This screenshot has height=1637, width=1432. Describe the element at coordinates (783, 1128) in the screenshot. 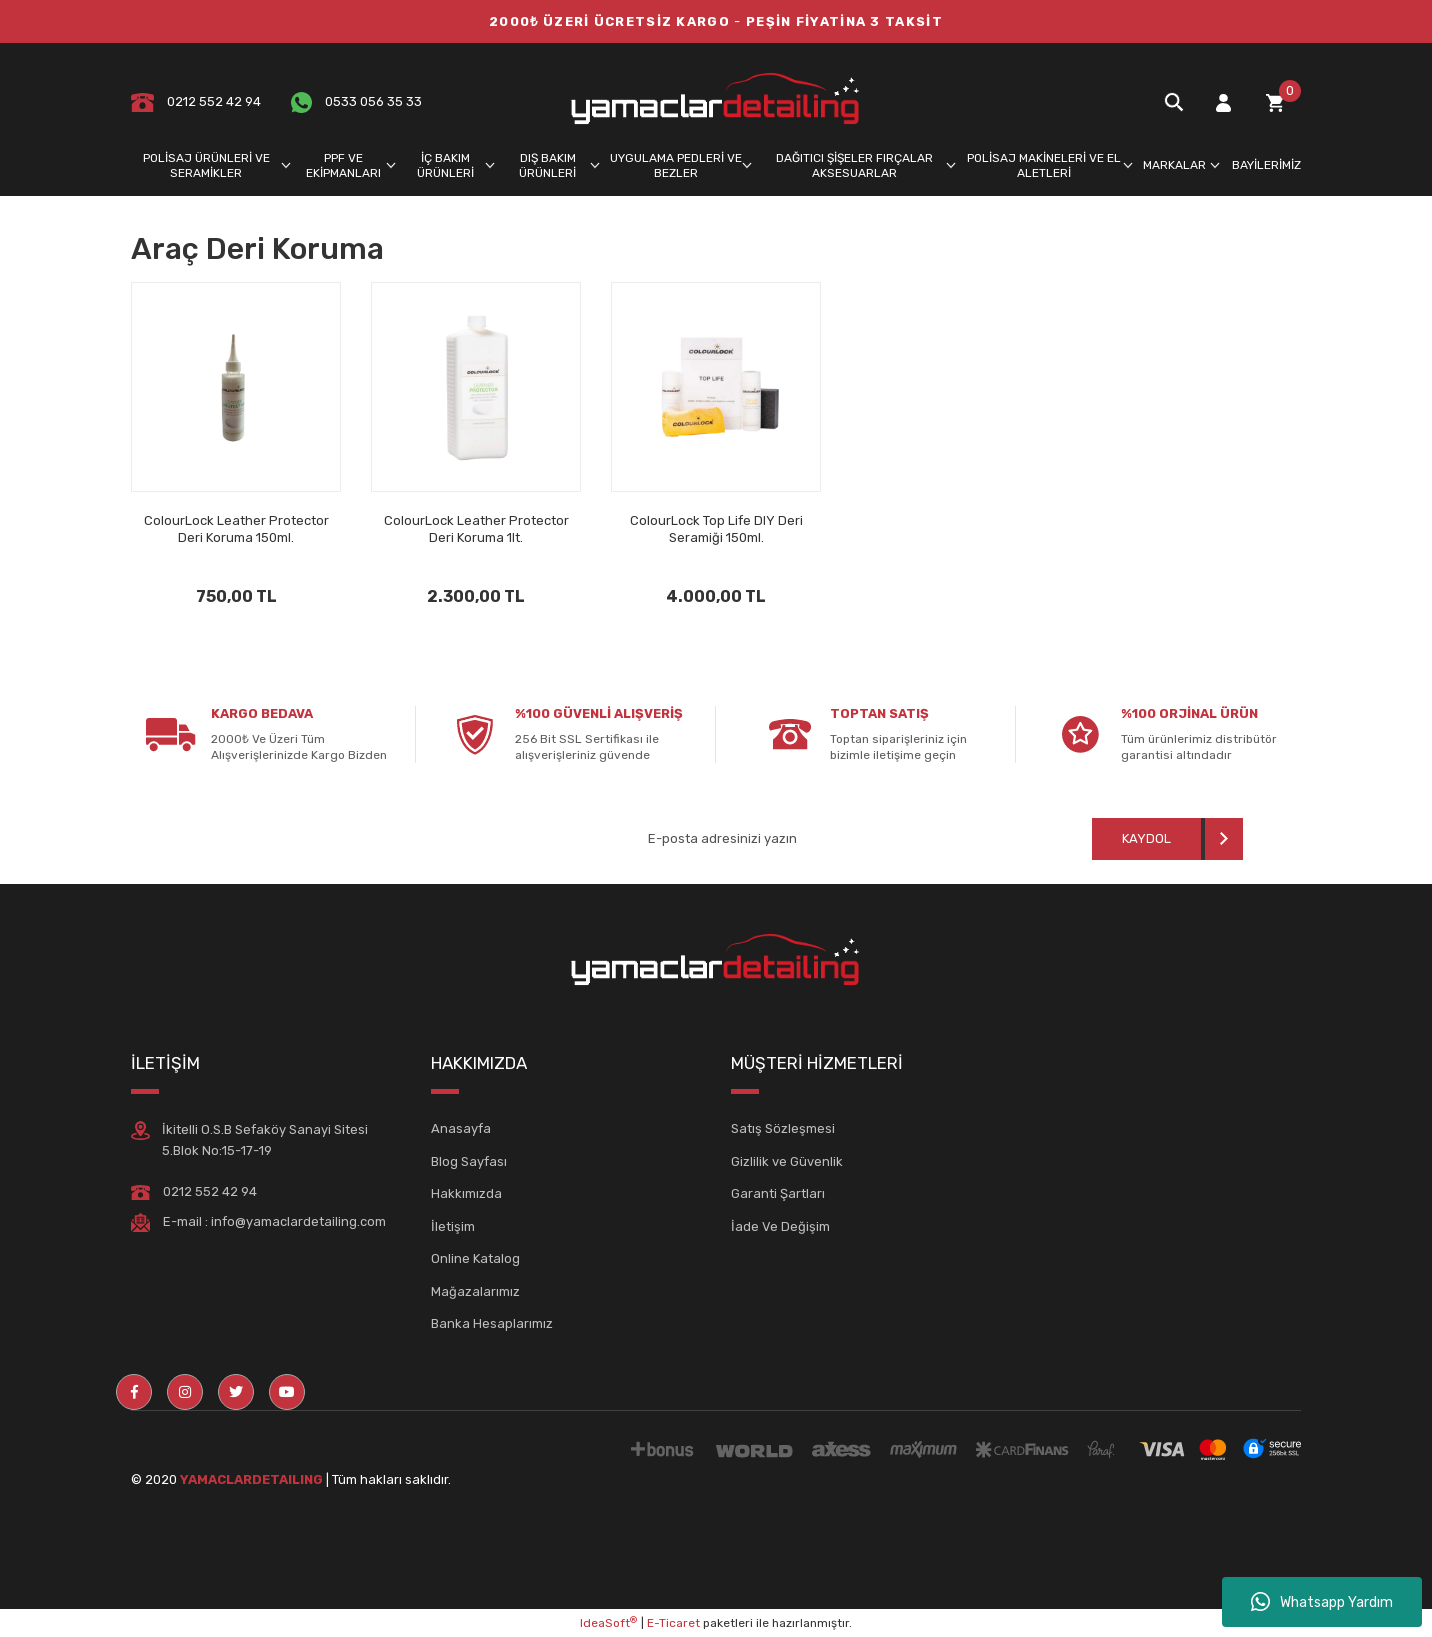

I see `Satış Sözleşmesi` at that location.